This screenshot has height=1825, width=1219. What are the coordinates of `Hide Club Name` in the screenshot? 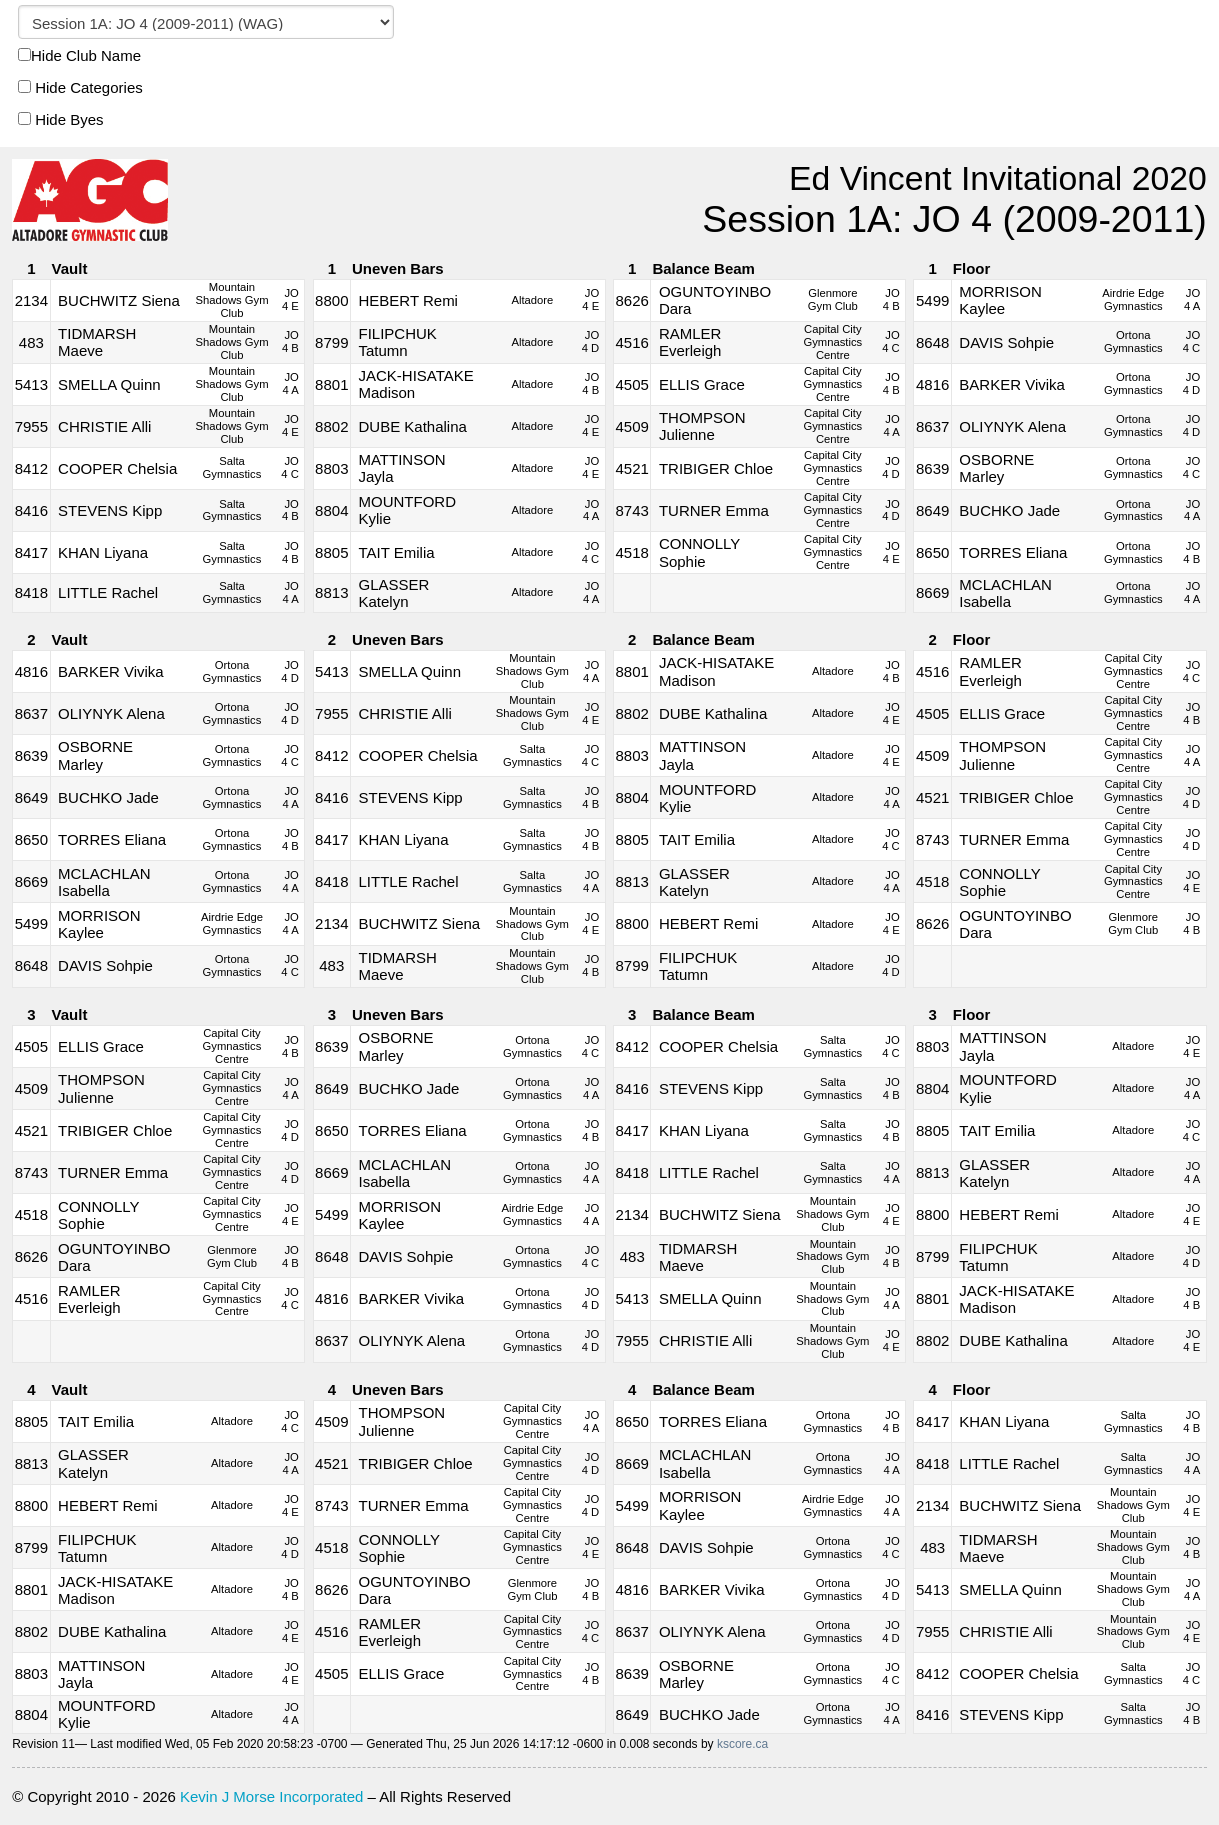 It's located at (79, 55).